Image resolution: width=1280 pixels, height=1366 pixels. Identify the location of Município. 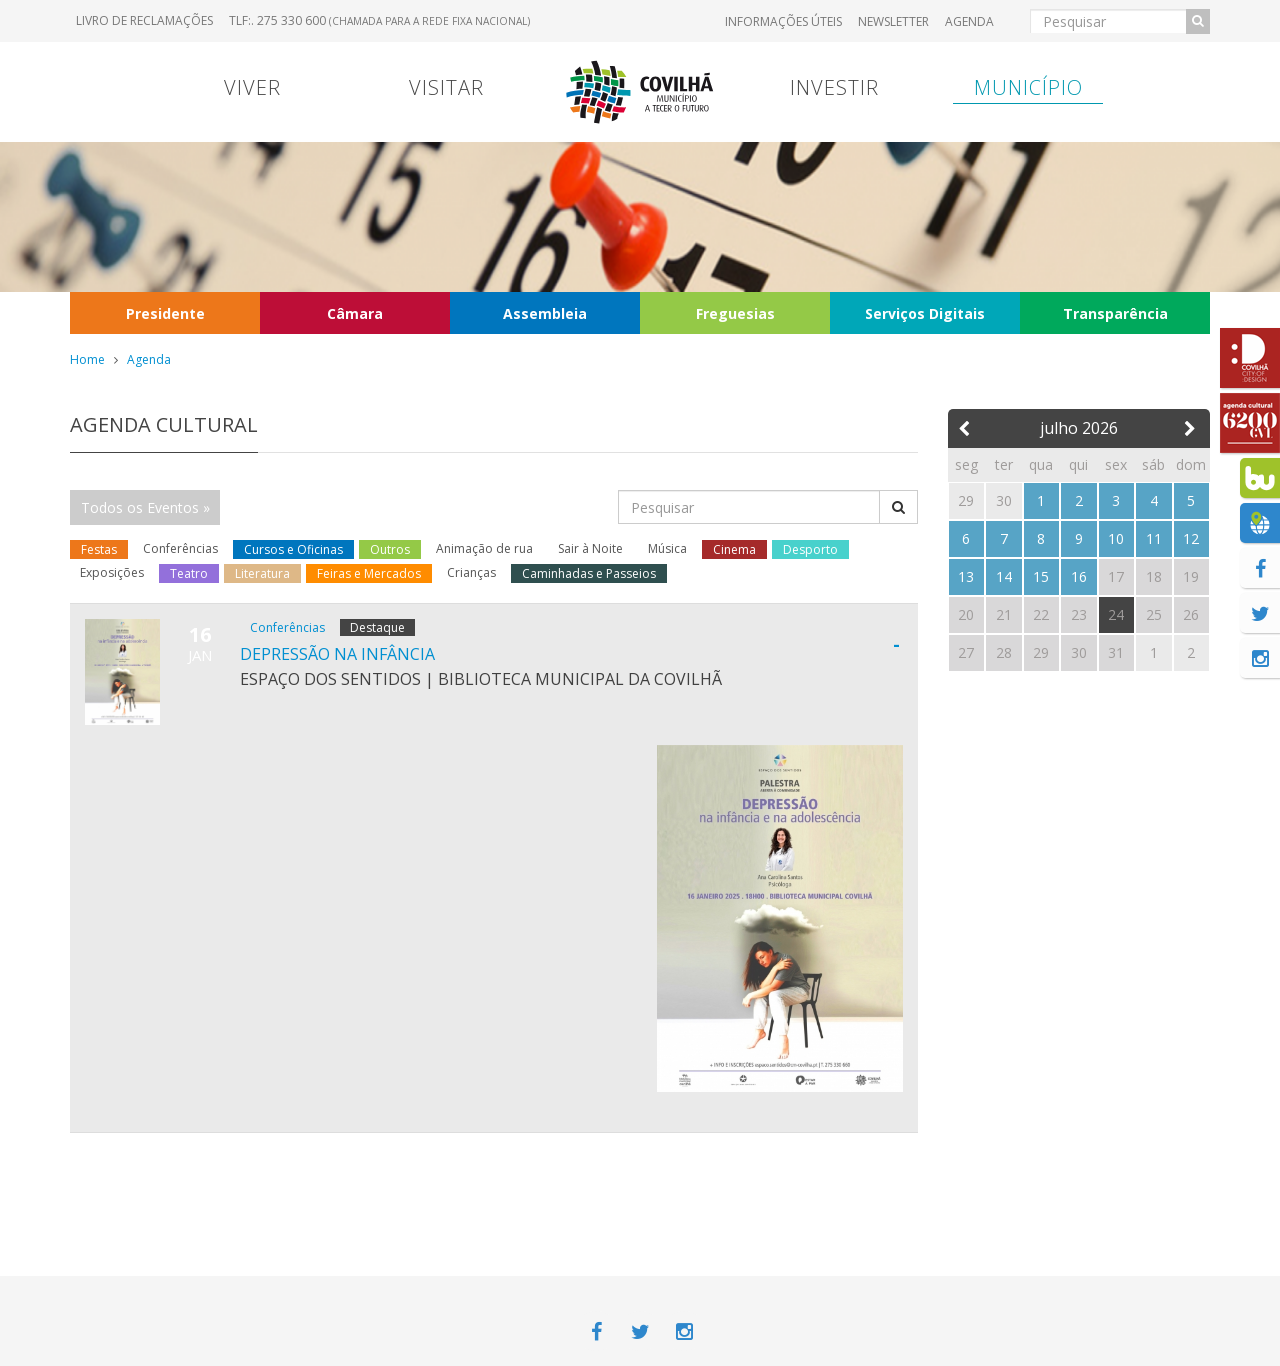
(1028, 87).